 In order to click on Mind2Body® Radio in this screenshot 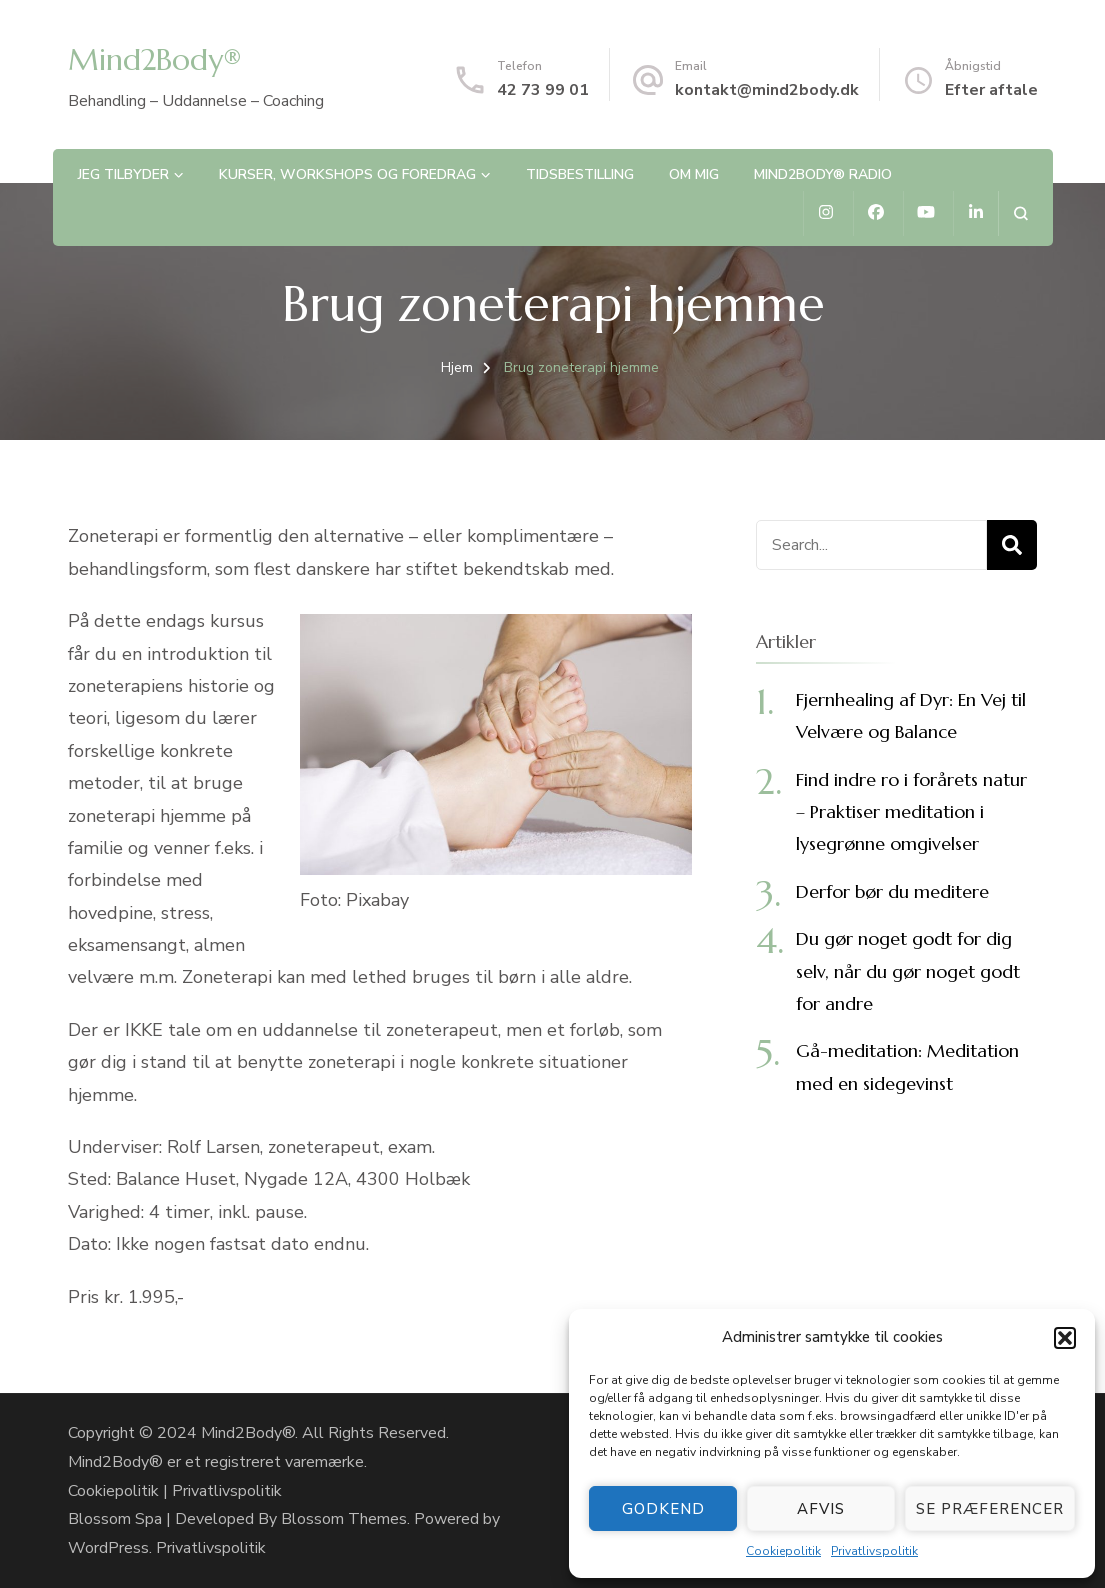, I will do `click(823, 174)`.